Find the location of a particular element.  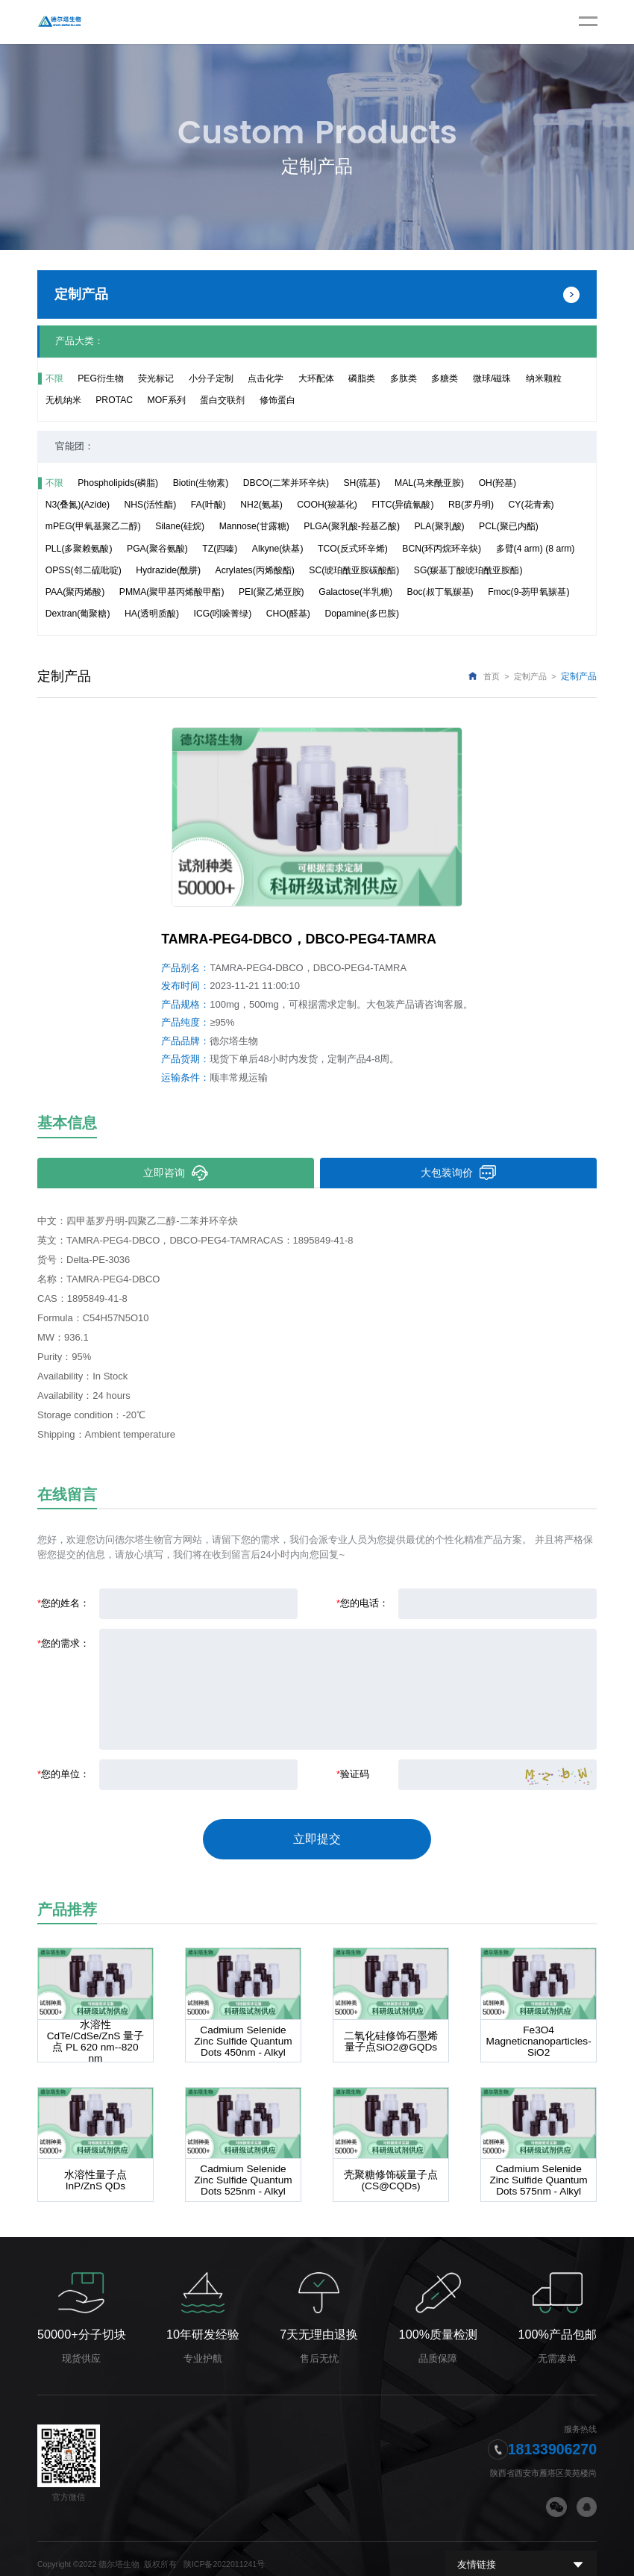

Hydrazide(酰肼) is located at coordinates (168, 570).